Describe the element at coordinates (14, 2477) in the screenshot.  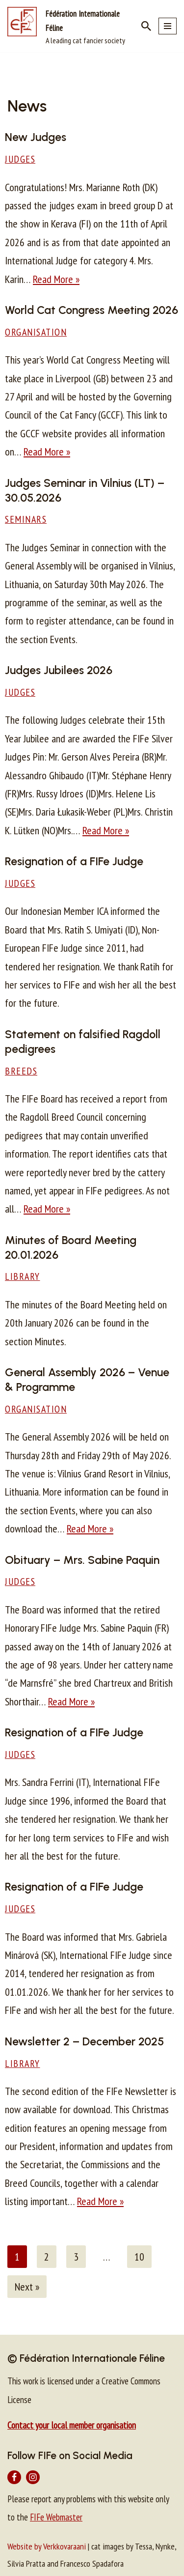
I see `[Facebook]` at that location.